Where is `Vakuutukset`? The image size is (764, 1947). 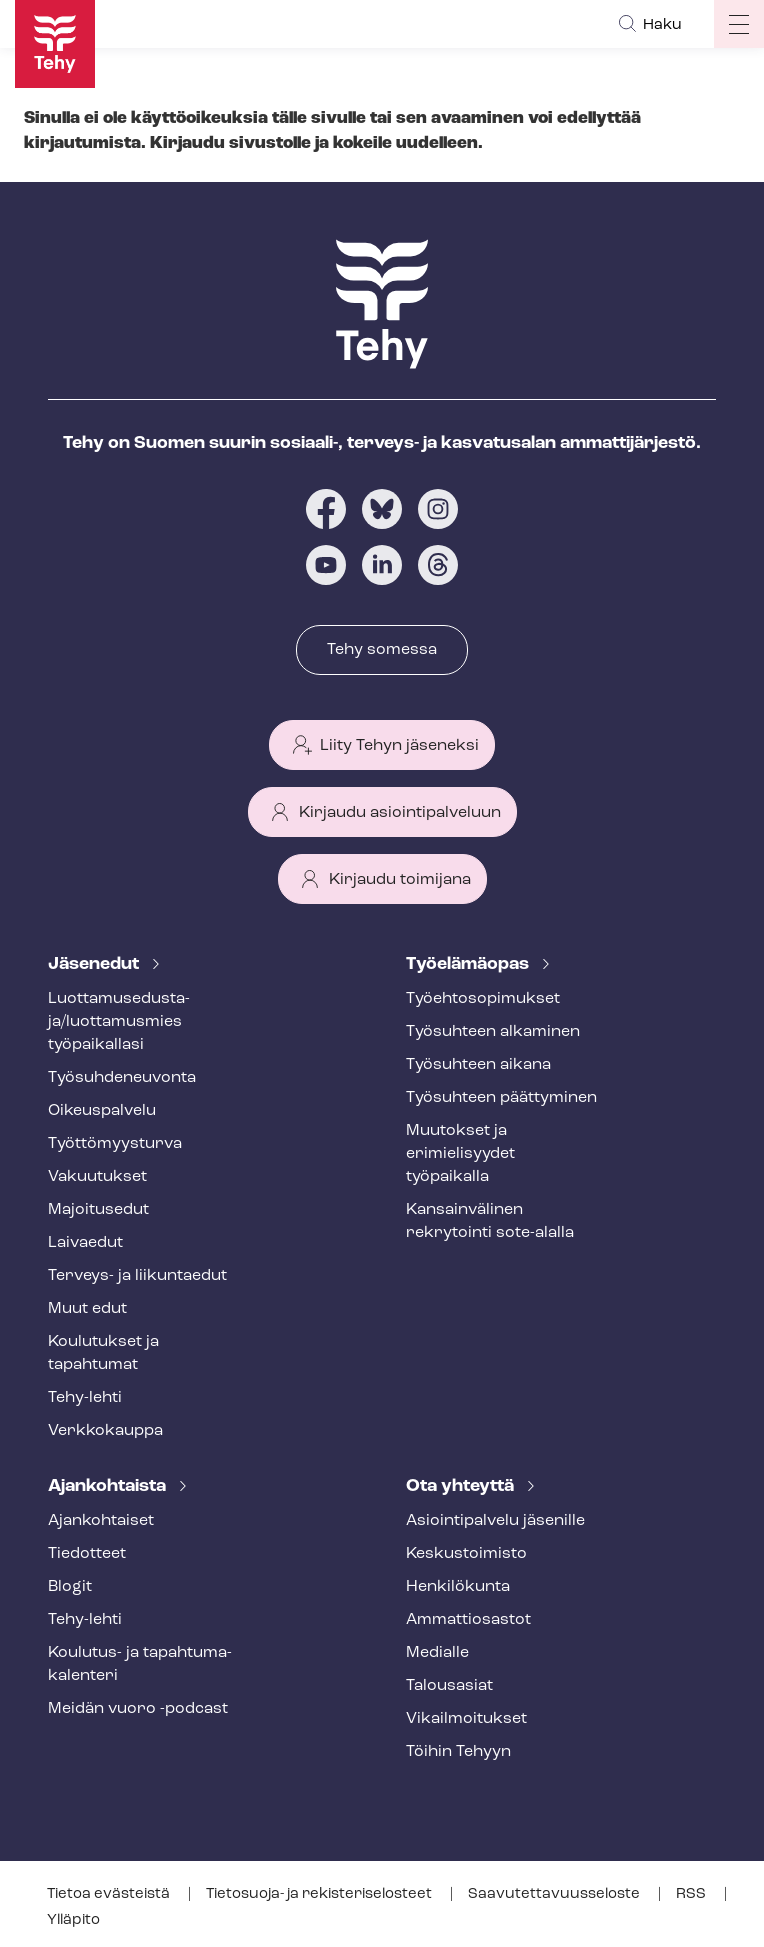
Vakuutukset is located at coordinates (97, 1177).